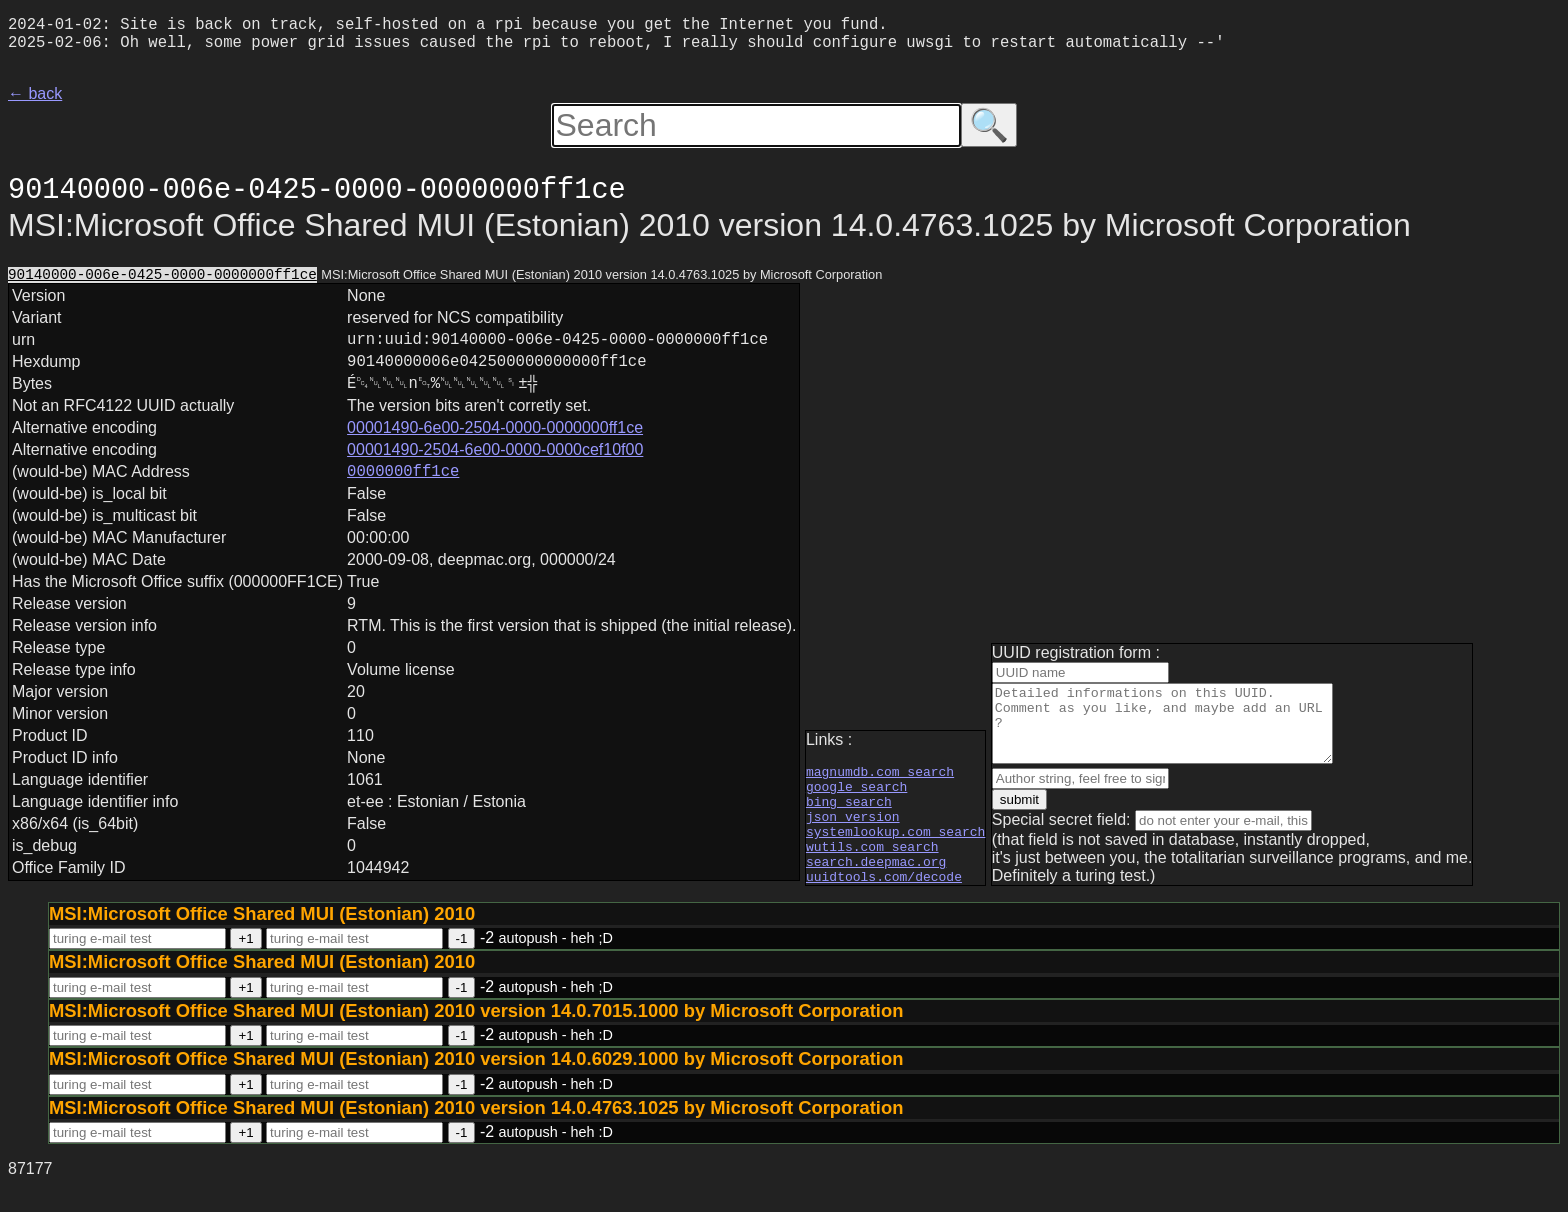 The height and width of the screenshot is (1212, 1568). Describe the element at coordinates (495, 449) in the screenshot. I see `00001490-6e00-2504-0000-0000000ff1ce` at that location.